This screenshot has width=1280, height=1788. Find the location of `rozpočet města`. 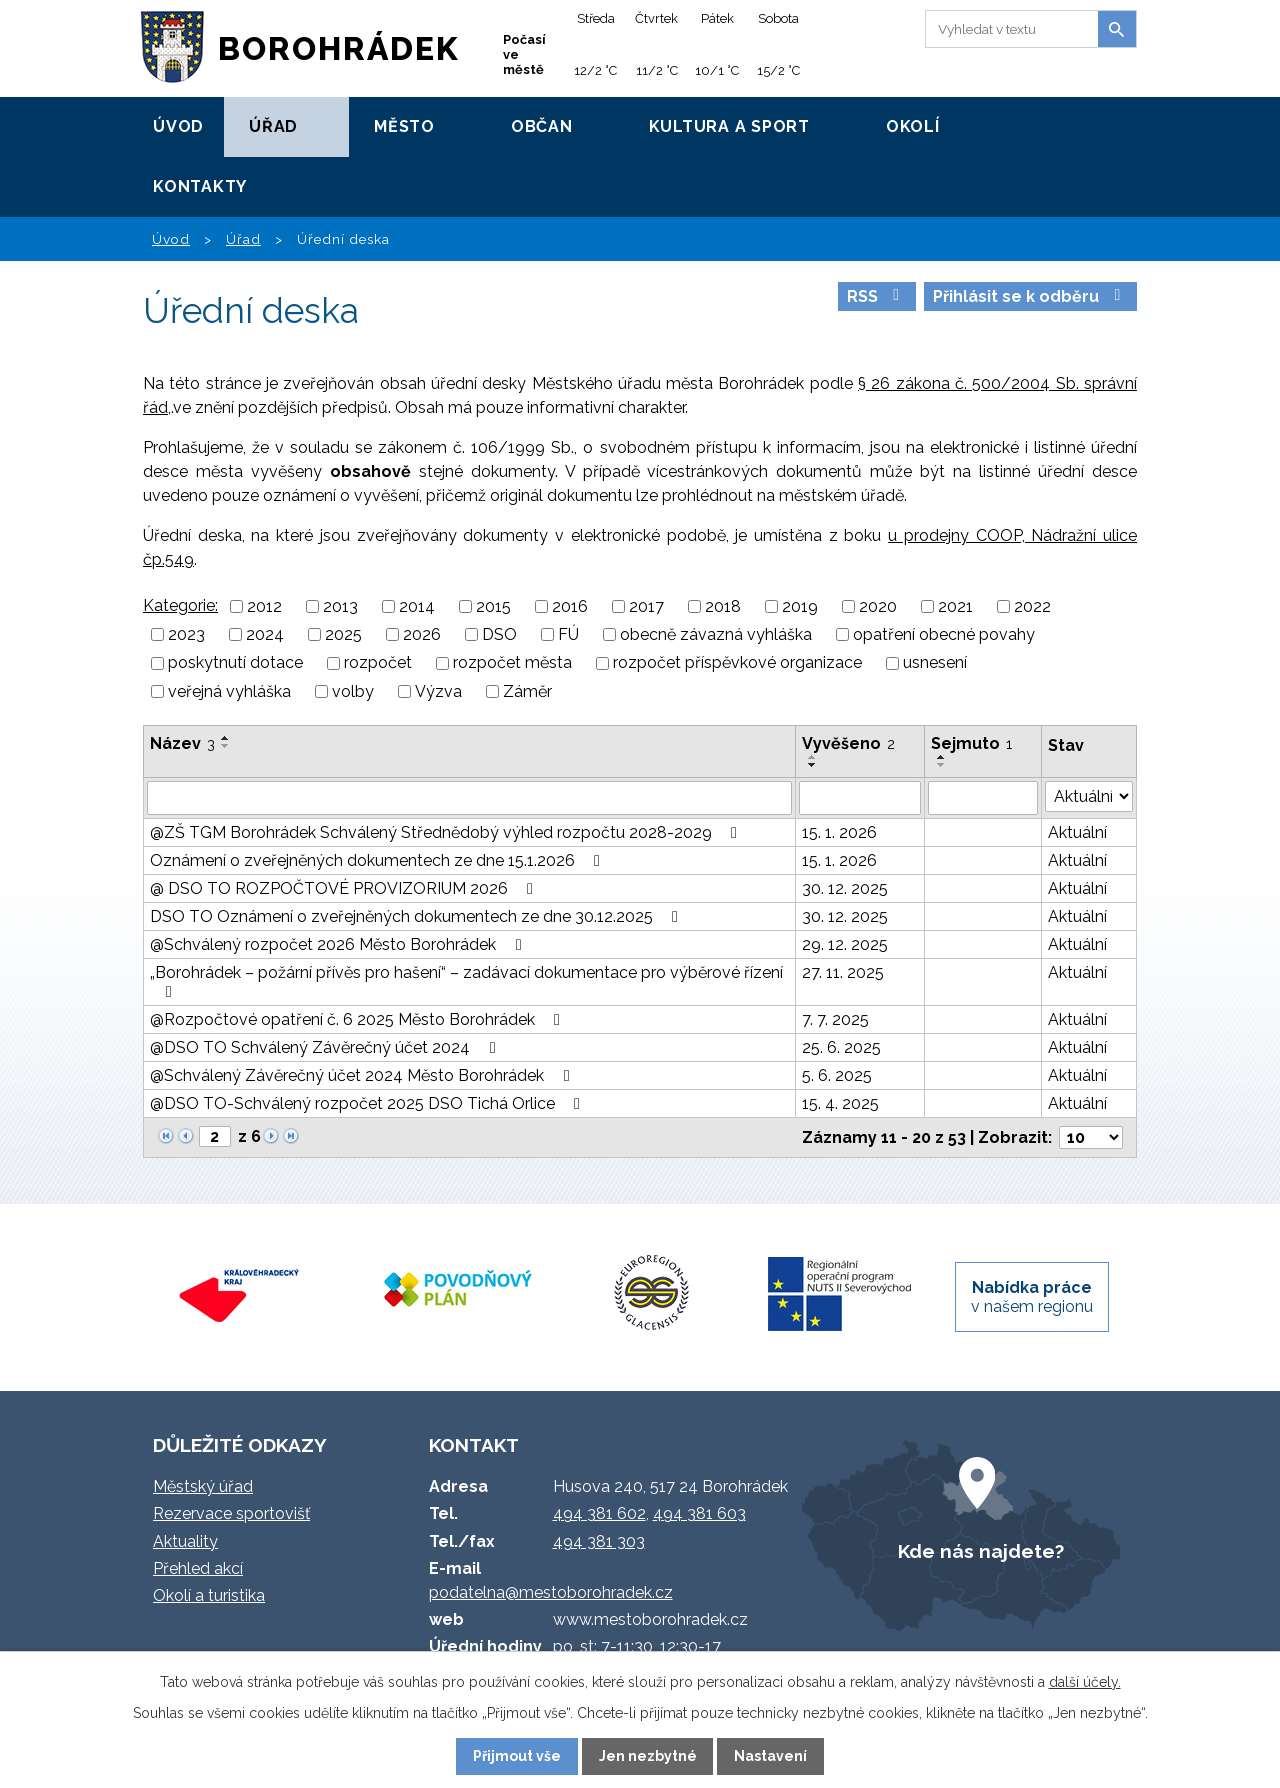

rozpočet města is located at coordinates (512, 663).